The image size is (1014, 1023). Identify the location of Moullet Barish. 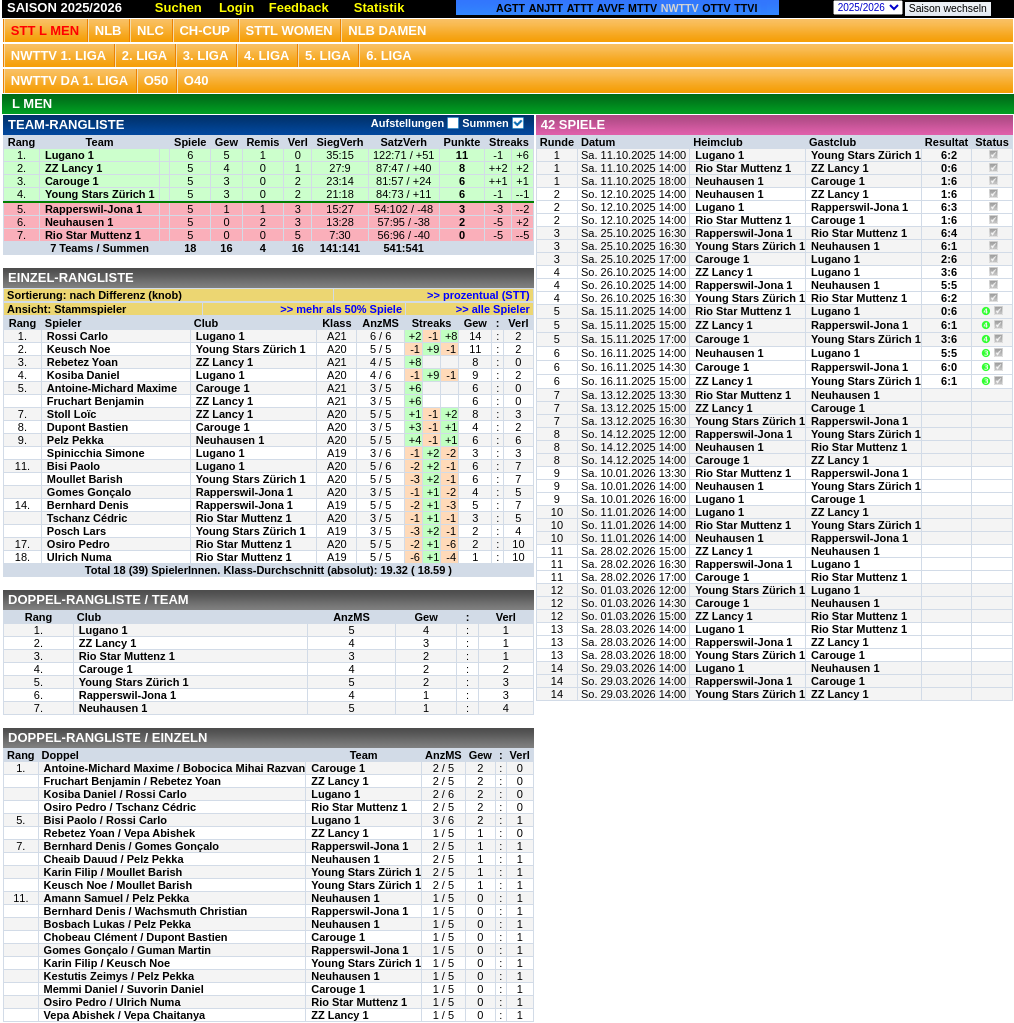
(85, 479).